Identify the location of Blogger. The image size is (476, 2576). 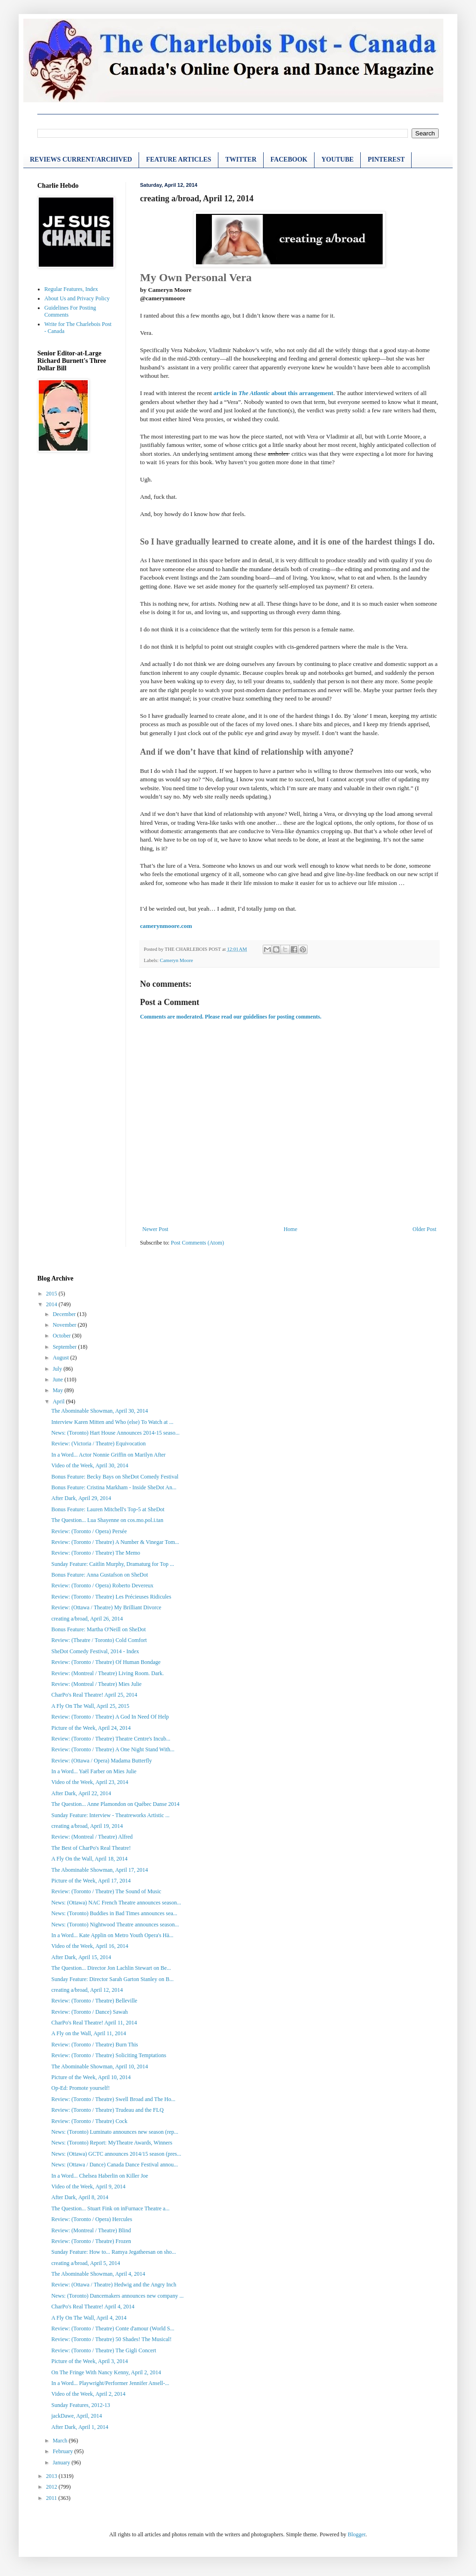
(356, 2534).